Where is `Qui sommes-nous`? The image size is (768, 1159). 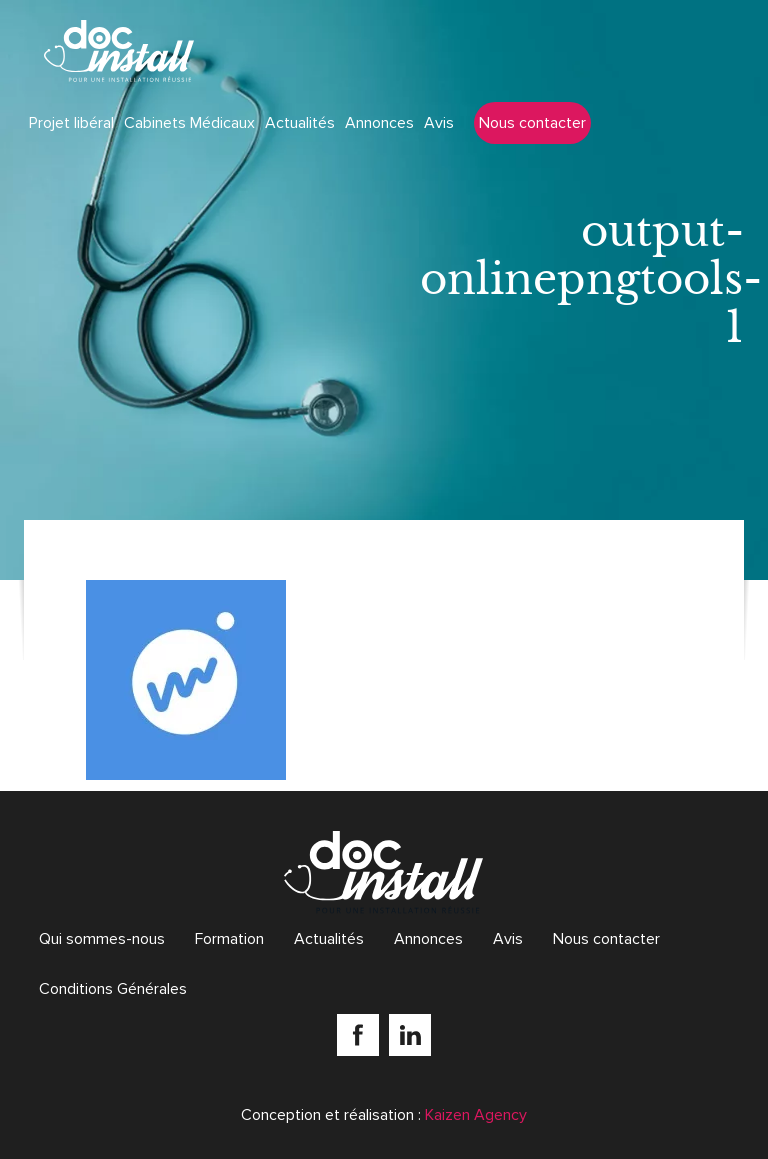
Qui sommes-nous is located at coordinates (102, 939).